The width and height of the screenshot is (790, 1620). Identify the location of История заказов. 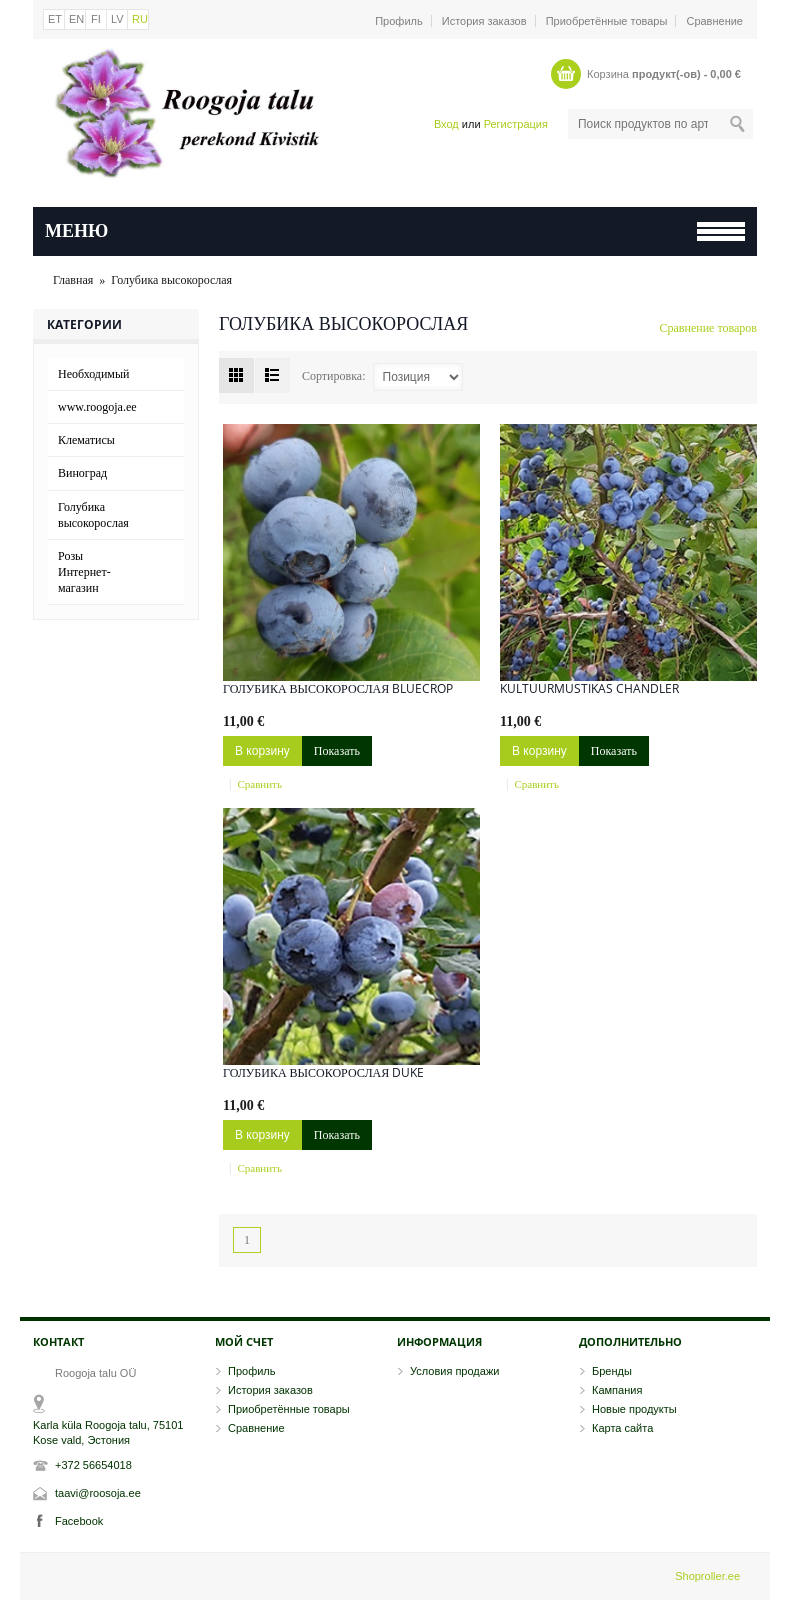
(484, 21).